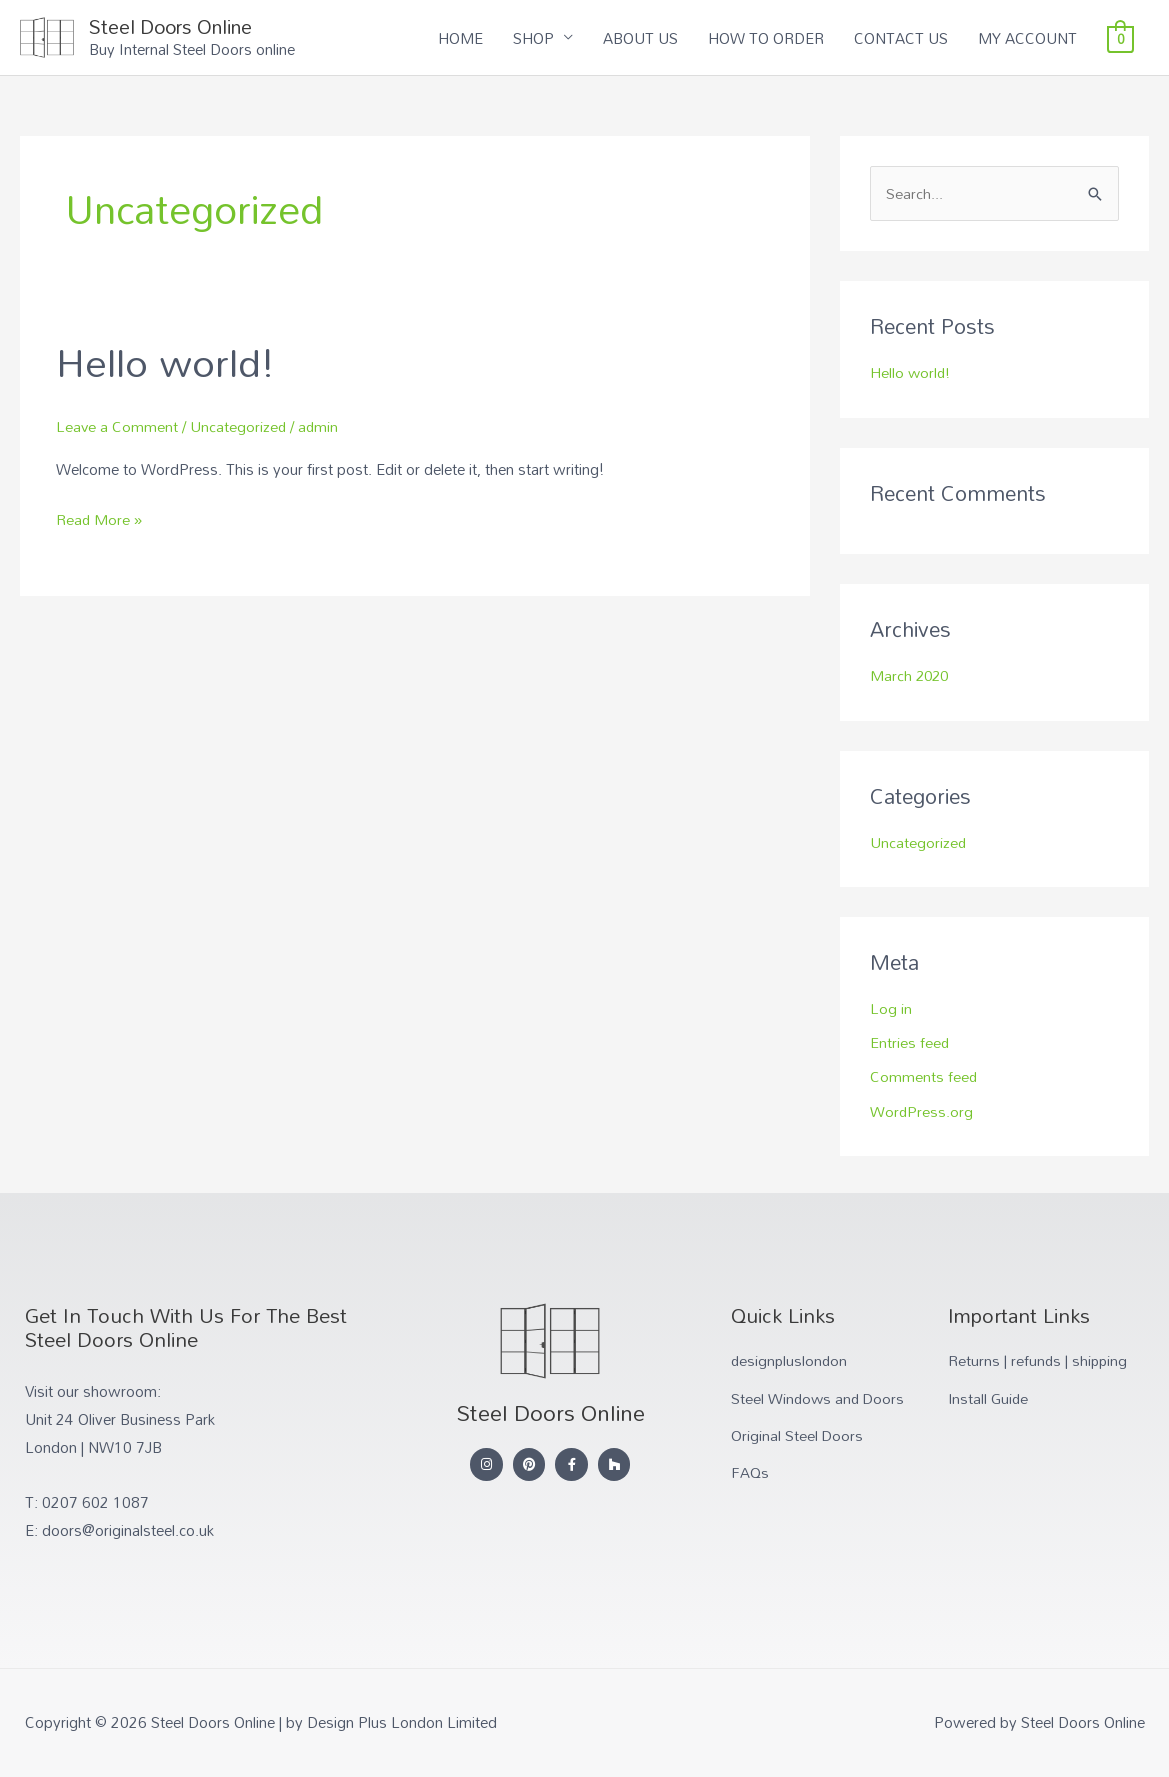 The height and width of the screenshot is (1777, 1169). Describe the element at coordinates (901, 38) in the screenshot. I see `CONTACT US` at that location.